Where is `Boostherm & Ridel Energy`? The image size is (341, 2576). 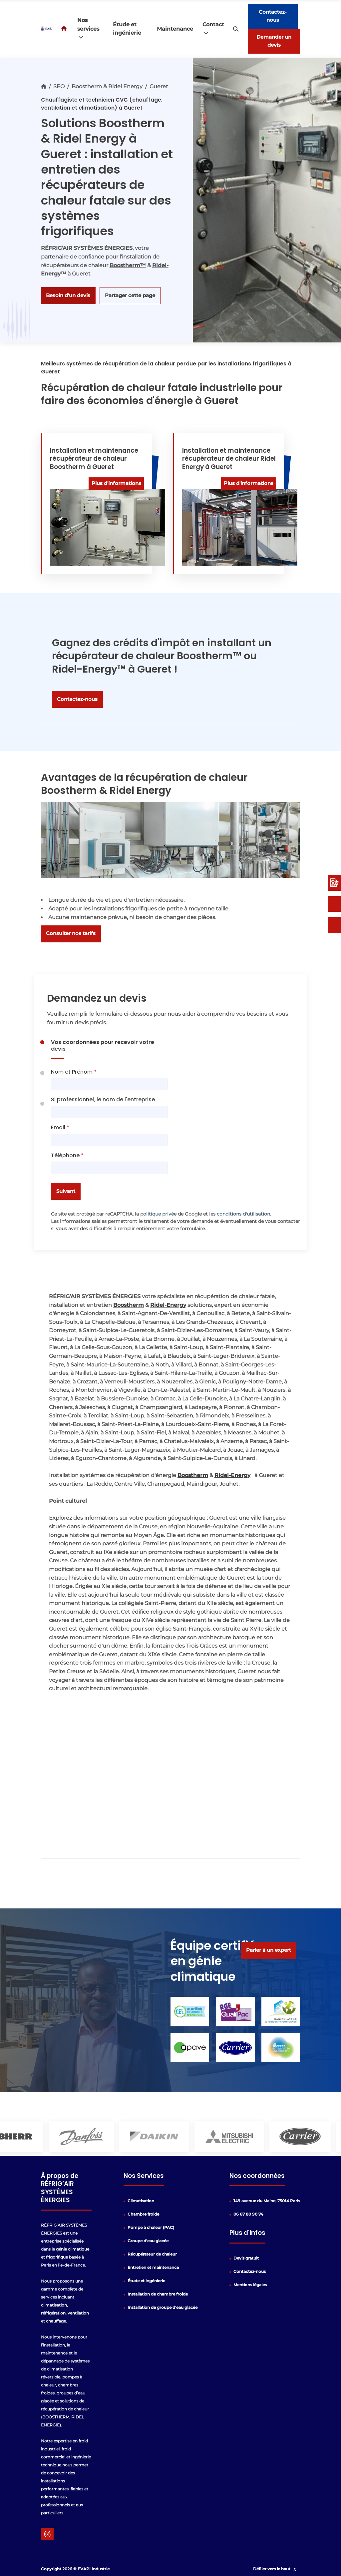 Boostherm & Ridel Energy is located at coordinates (107, 86).